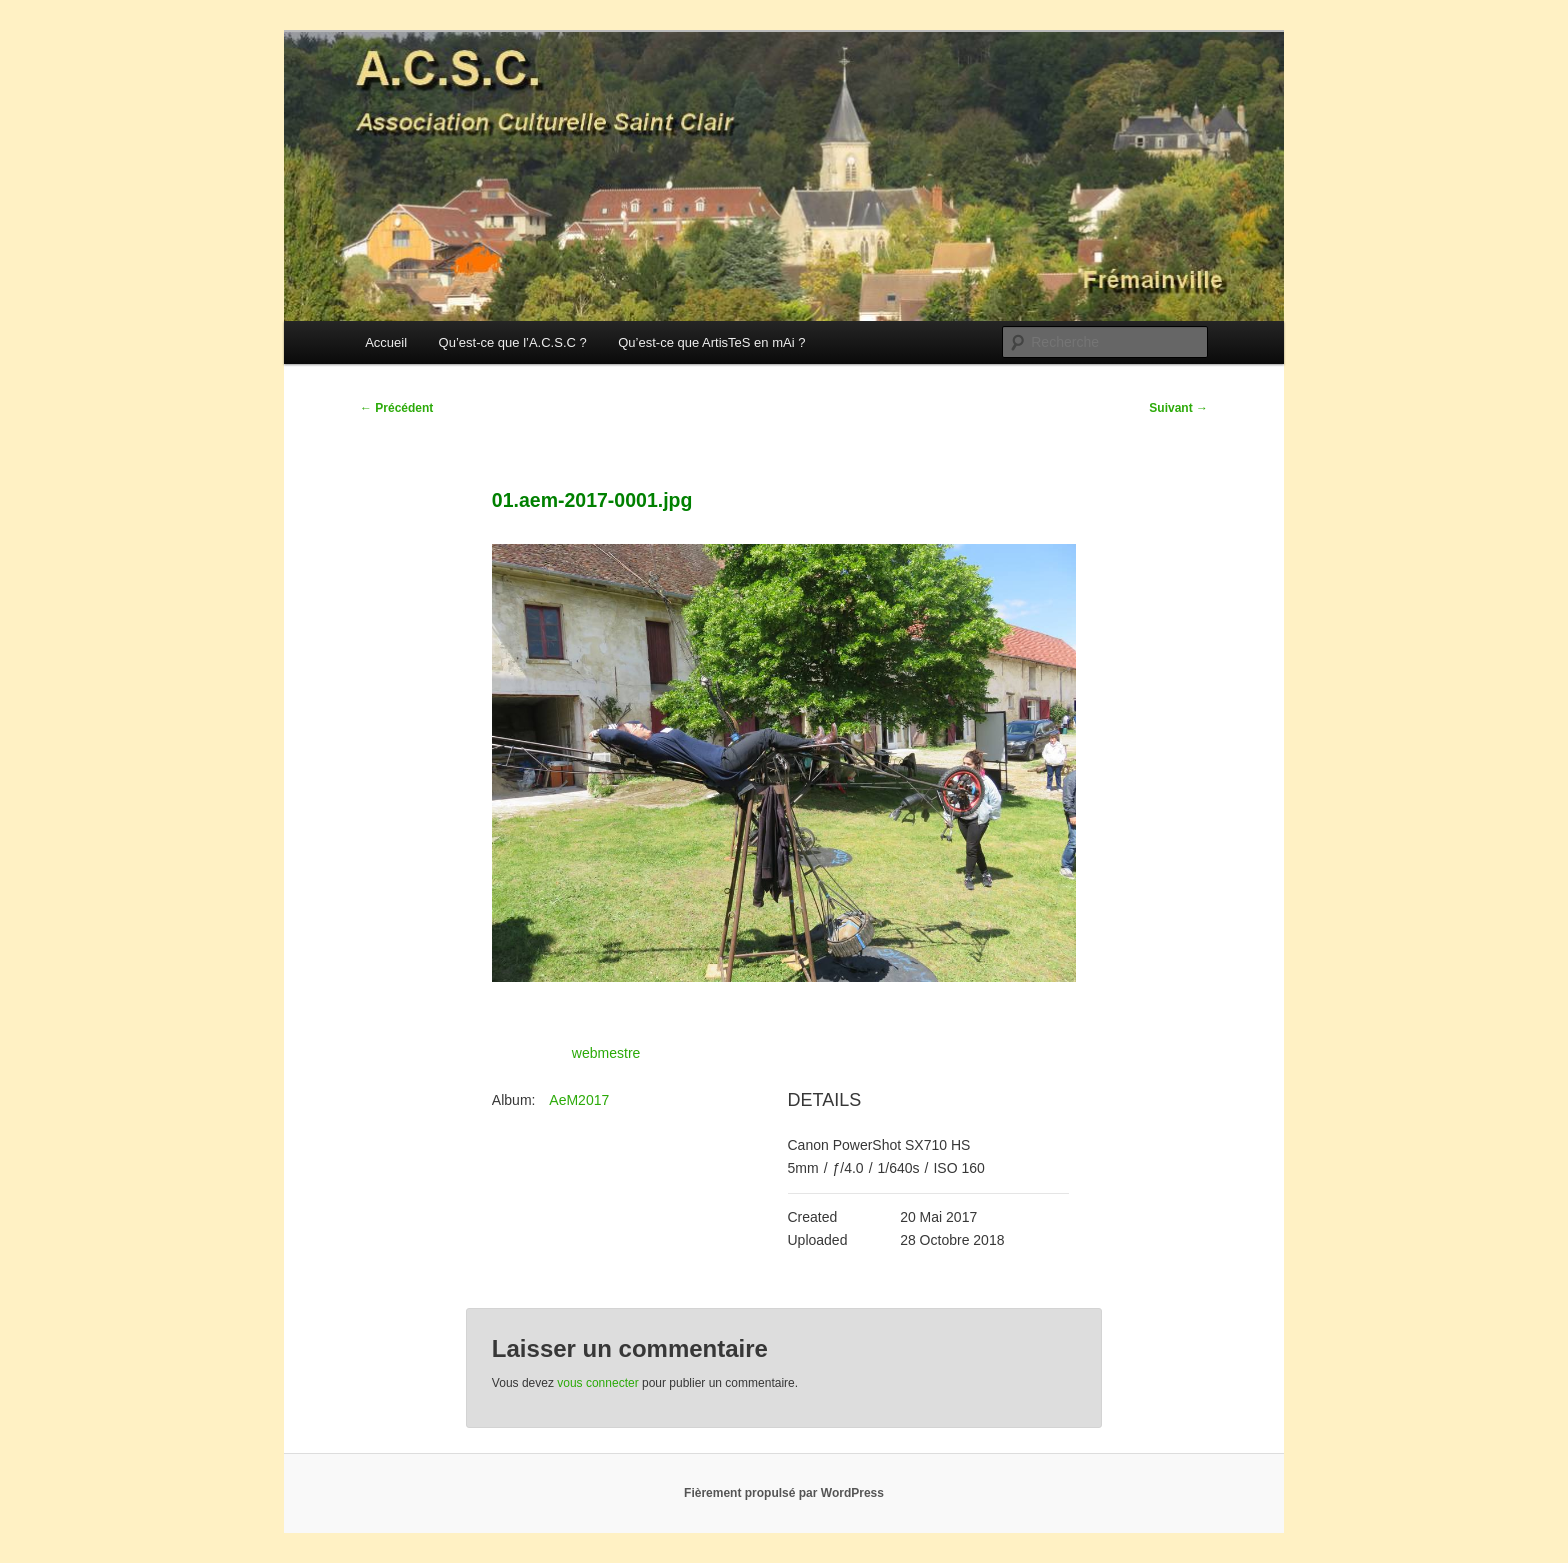  What do you see at coordinates (396, 408) in the screenshot?
I see `Précédent` at bounding box center [396, 408].